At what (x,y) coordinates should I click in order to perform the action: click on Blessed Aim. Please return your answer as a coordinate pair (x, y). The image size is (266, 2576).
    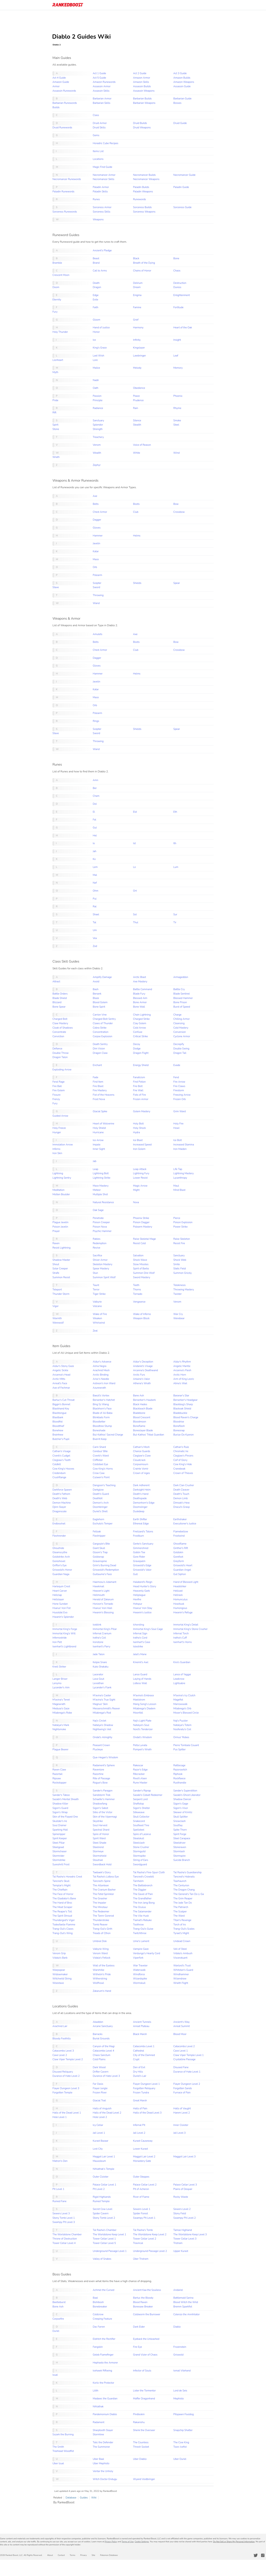
    Looking at the image, I should click on (143, 998).